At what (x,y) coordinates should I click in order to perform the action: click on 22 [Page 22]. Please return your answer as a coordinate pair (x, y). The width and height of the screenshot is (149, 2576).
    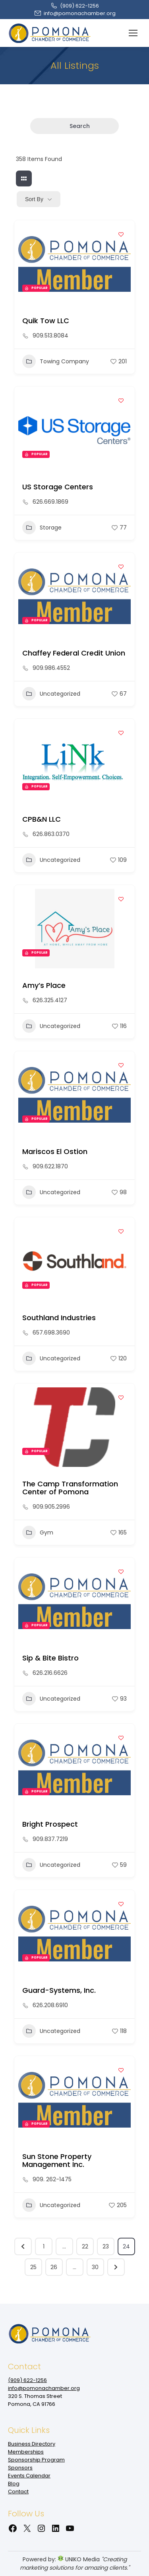
    Looking at the image, I should click on (85, 2246).